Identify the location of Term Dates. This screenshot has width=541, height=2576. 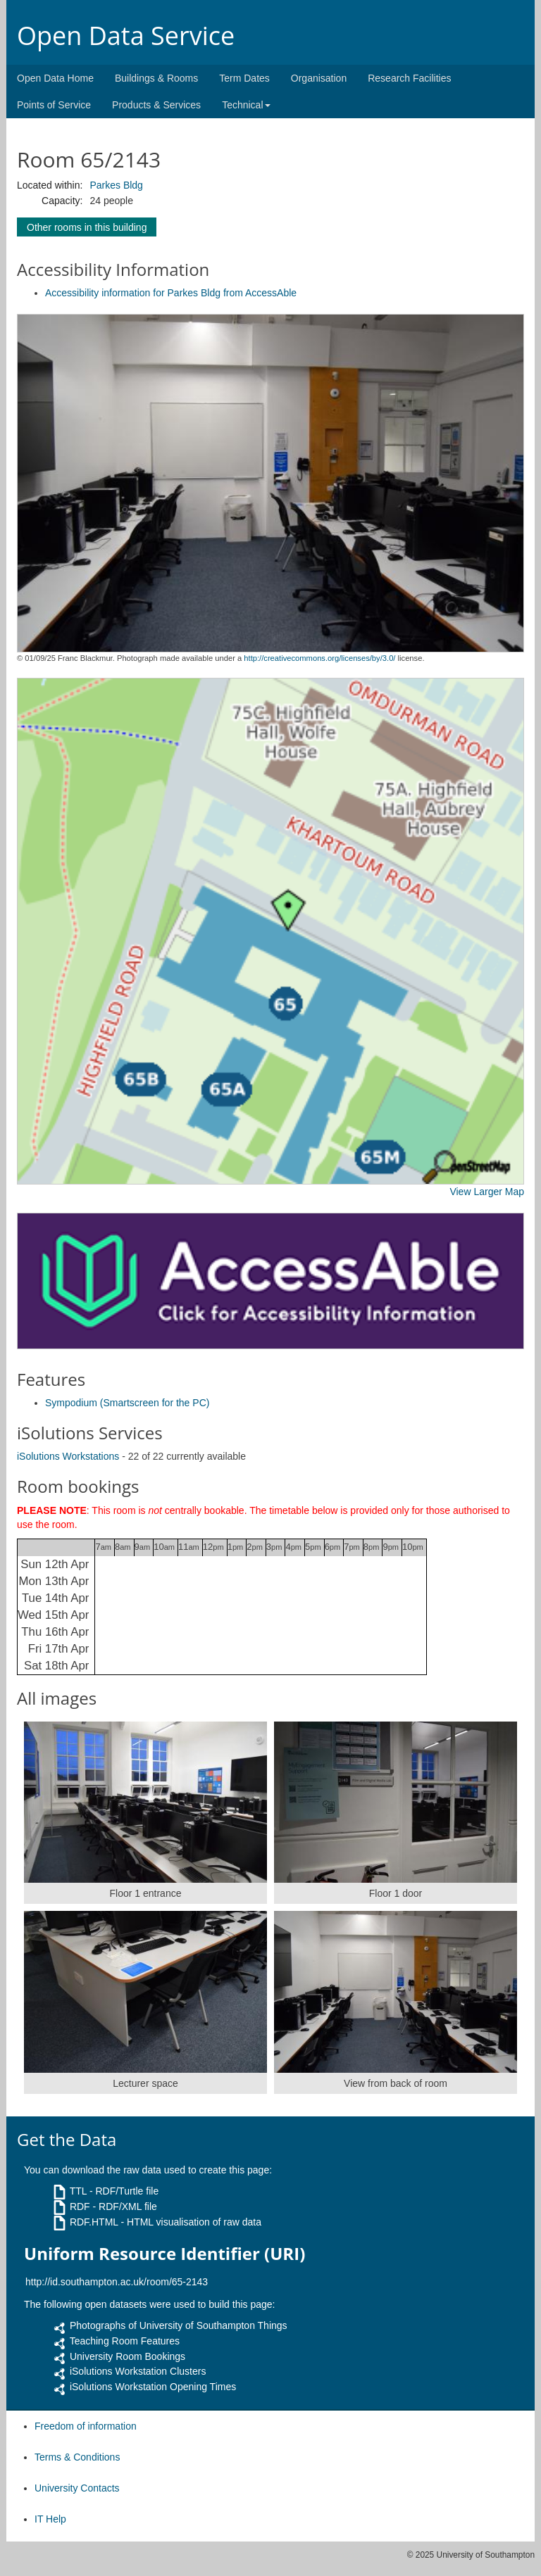
(244, 78).